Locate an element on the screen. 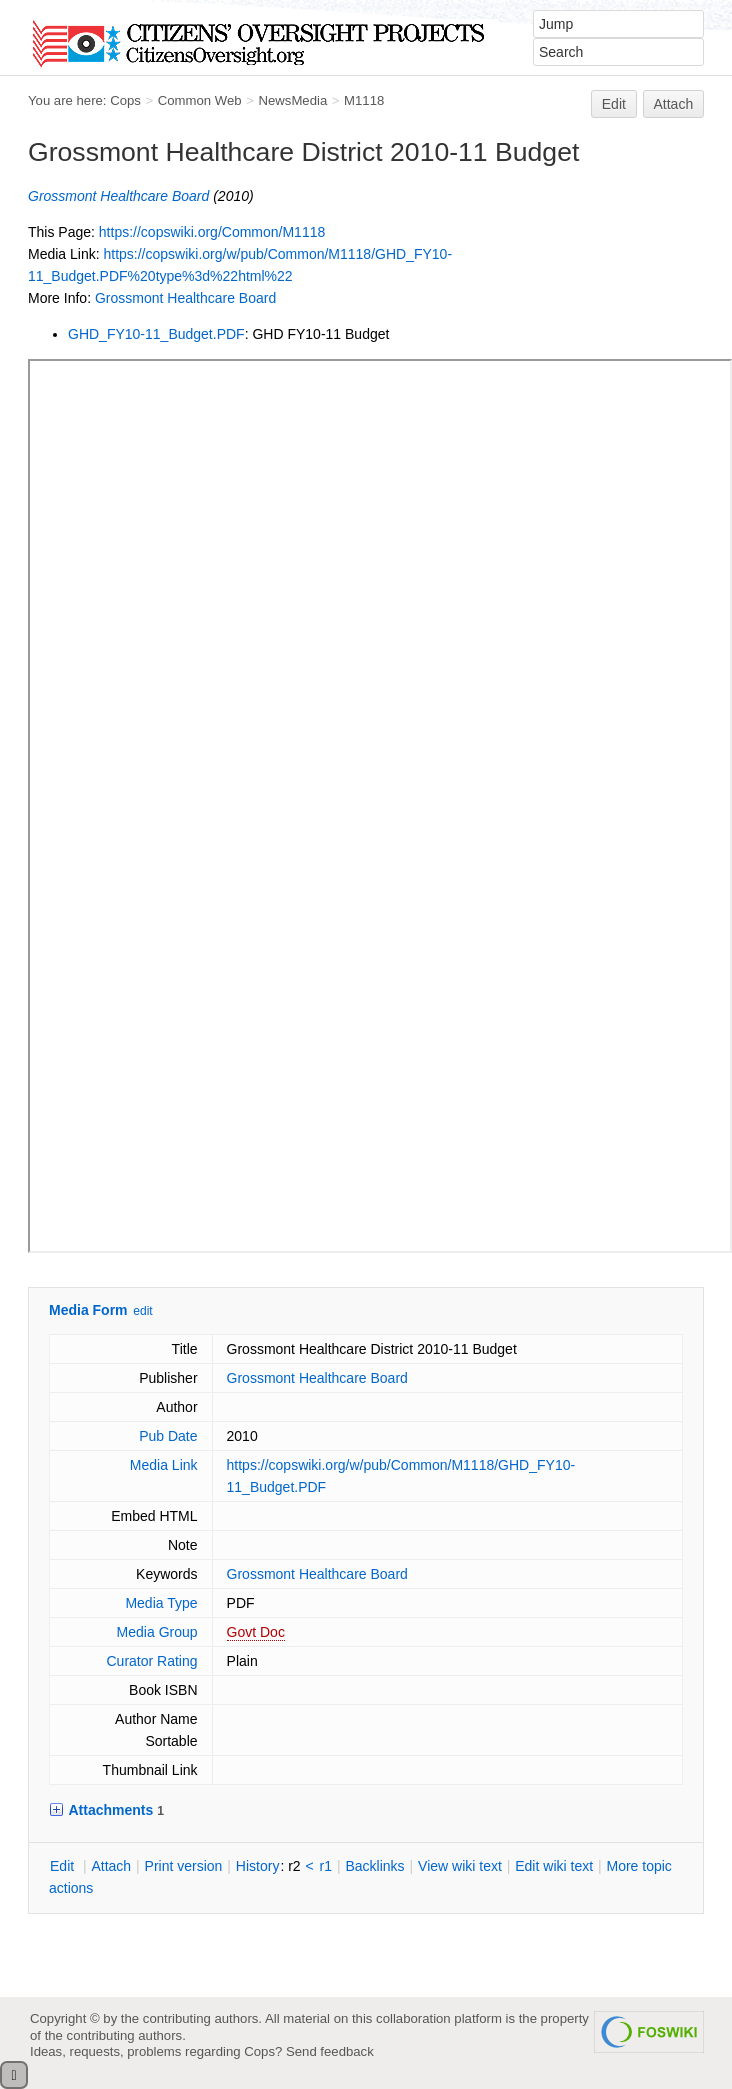  istory is located at coordinates (258, 1866).